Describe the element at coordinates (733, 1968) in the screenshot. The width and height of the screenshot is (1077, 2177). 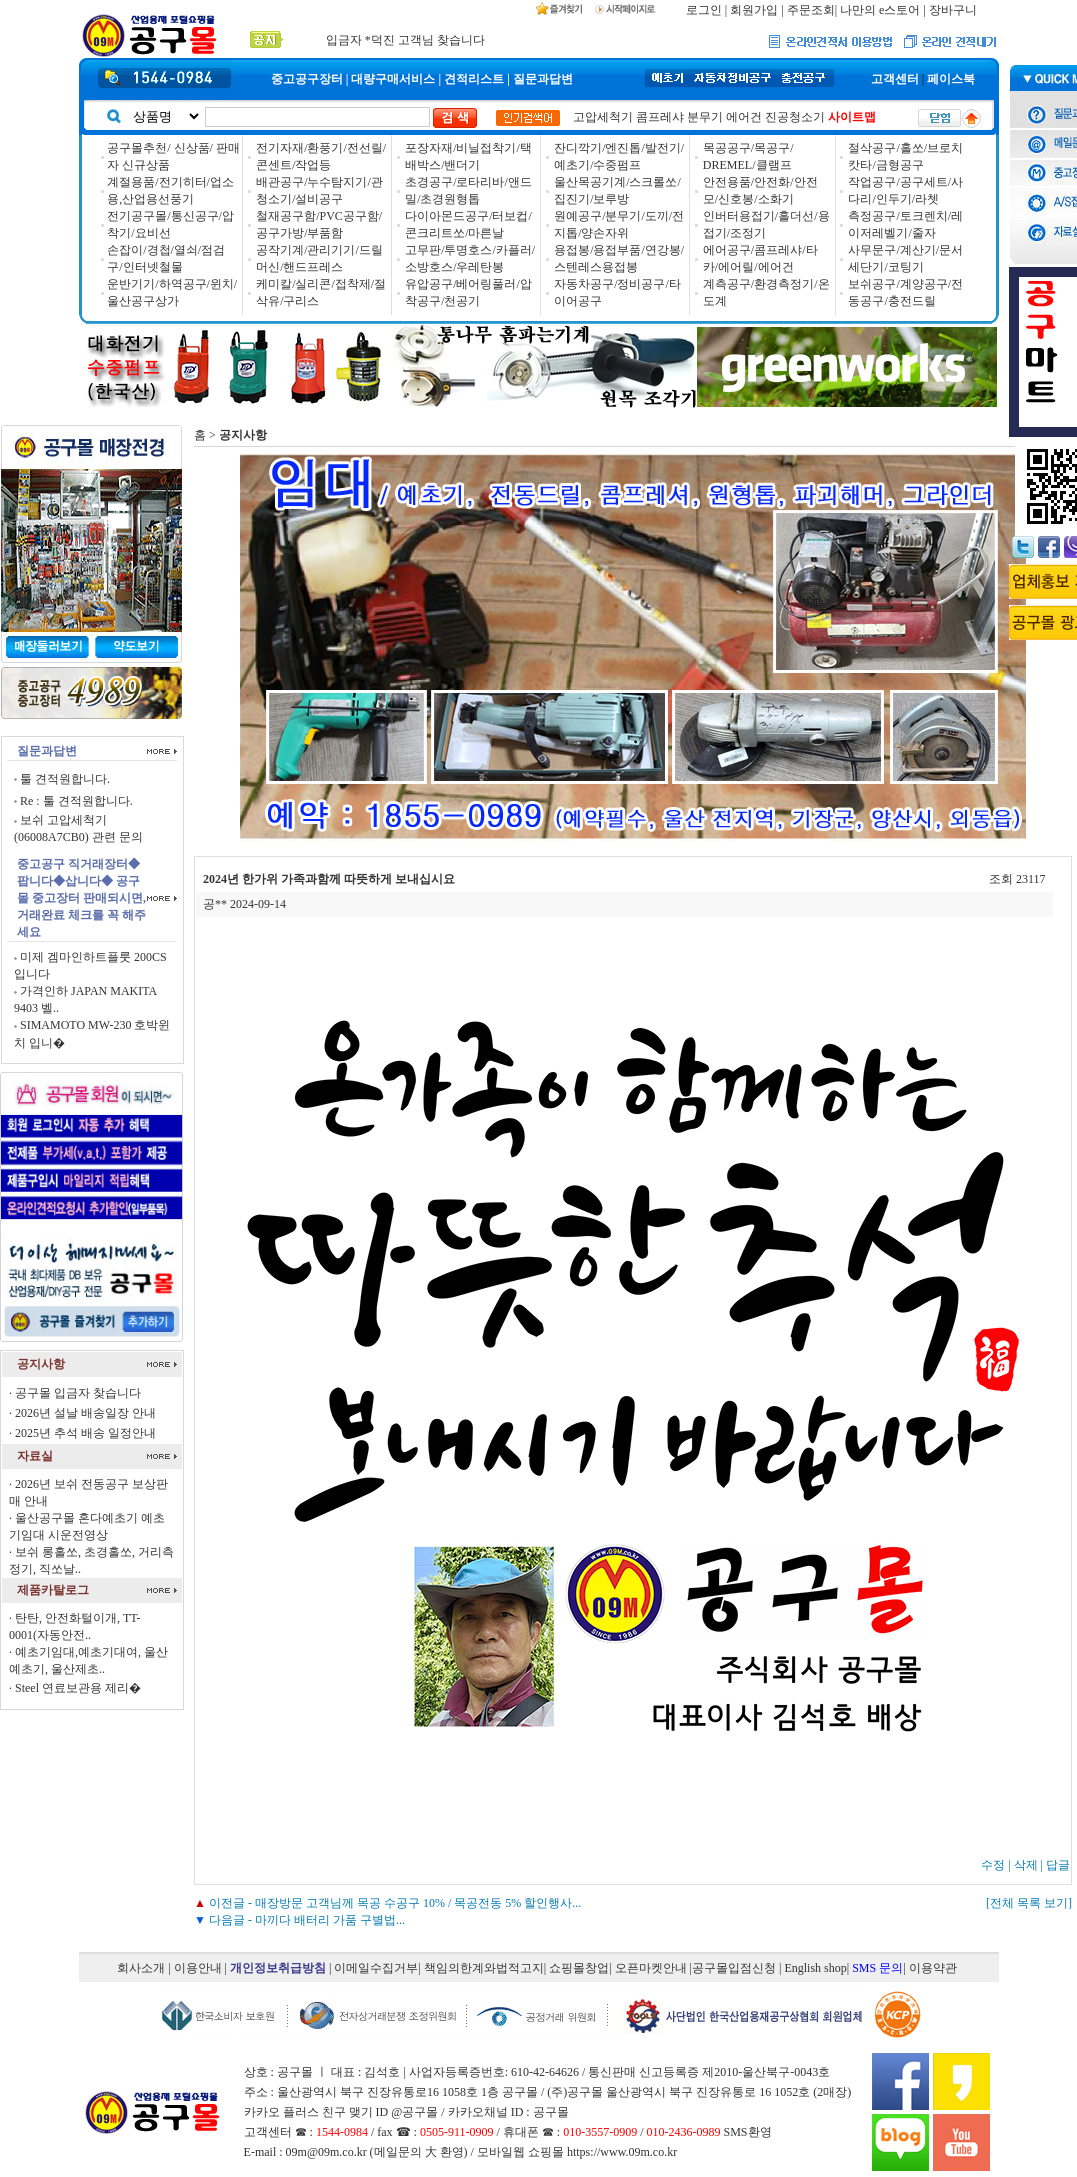
I see `|공구몰입점신청` at that location.